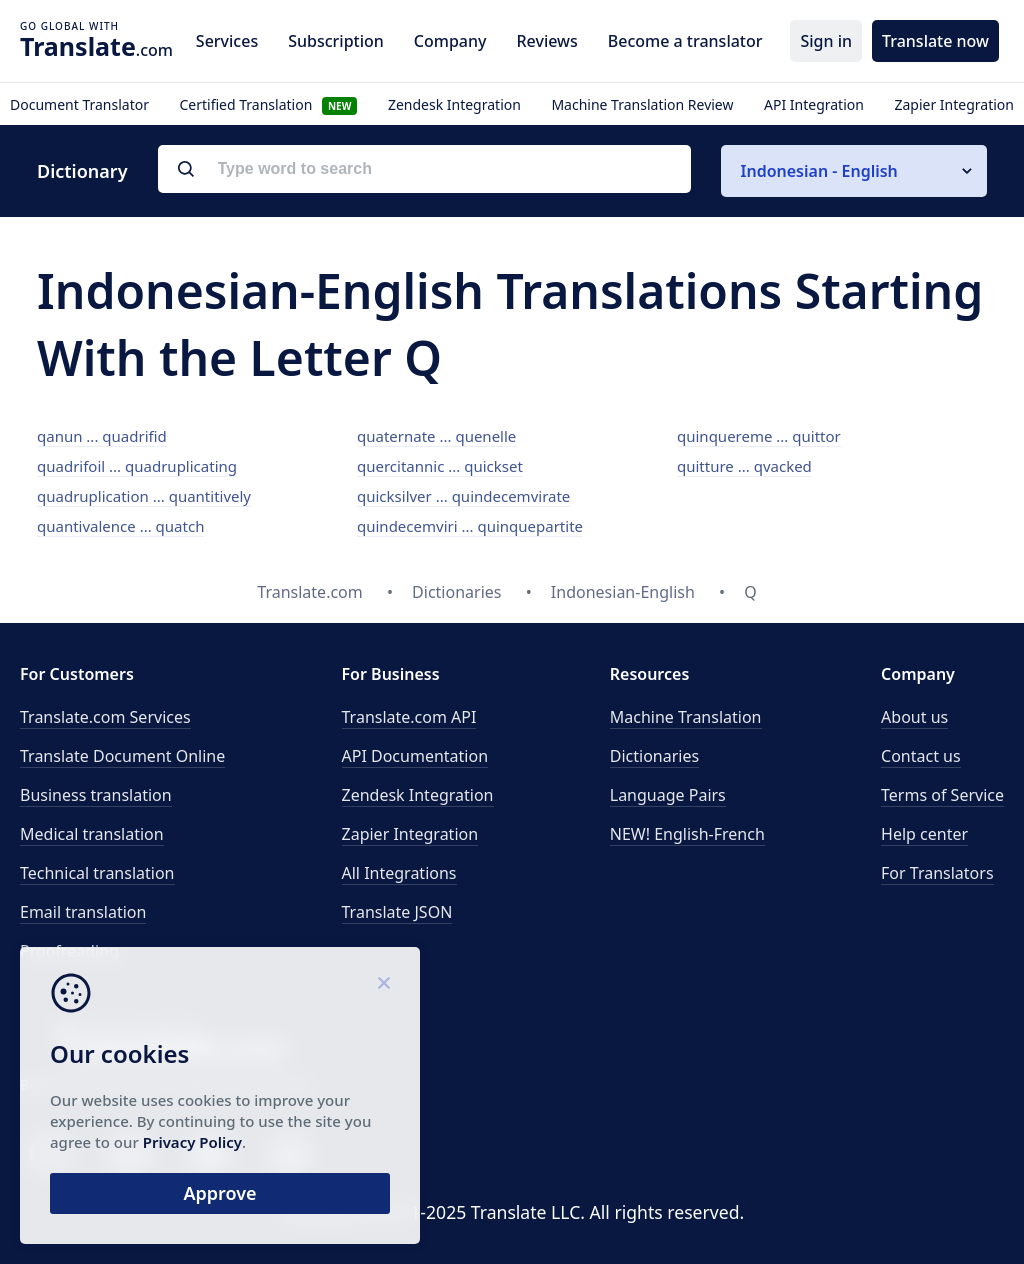 The width and height of the screenshot is (1024, 1264). What do you see at coordinates (935, 41) in the screenshot?
I see `Translate now` at bounding box center [935, 41].